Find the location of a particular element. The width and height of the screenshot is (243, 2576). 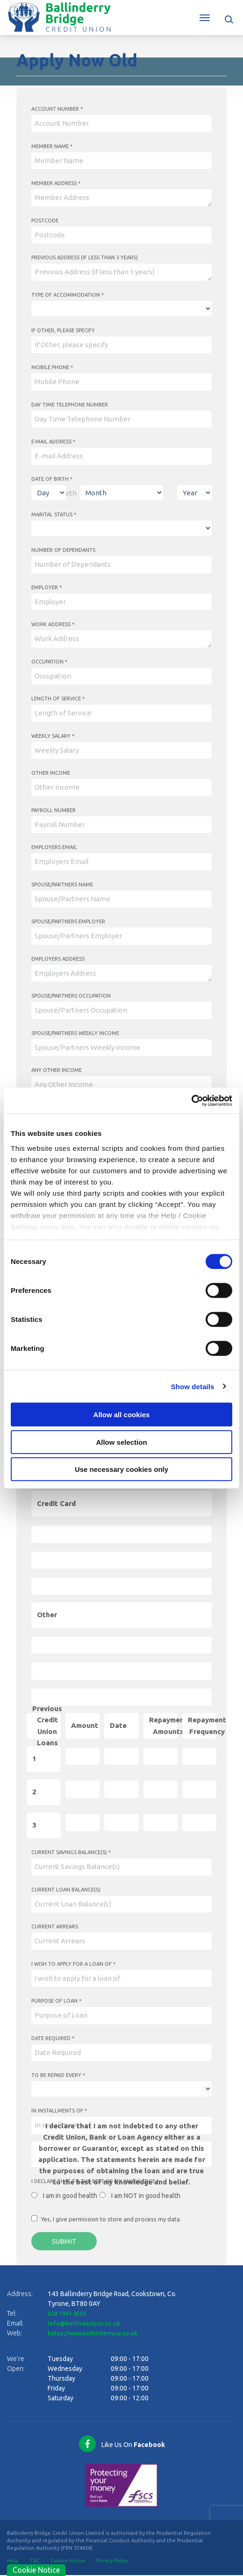

[amount2] is located at coordinates (82, 1789).